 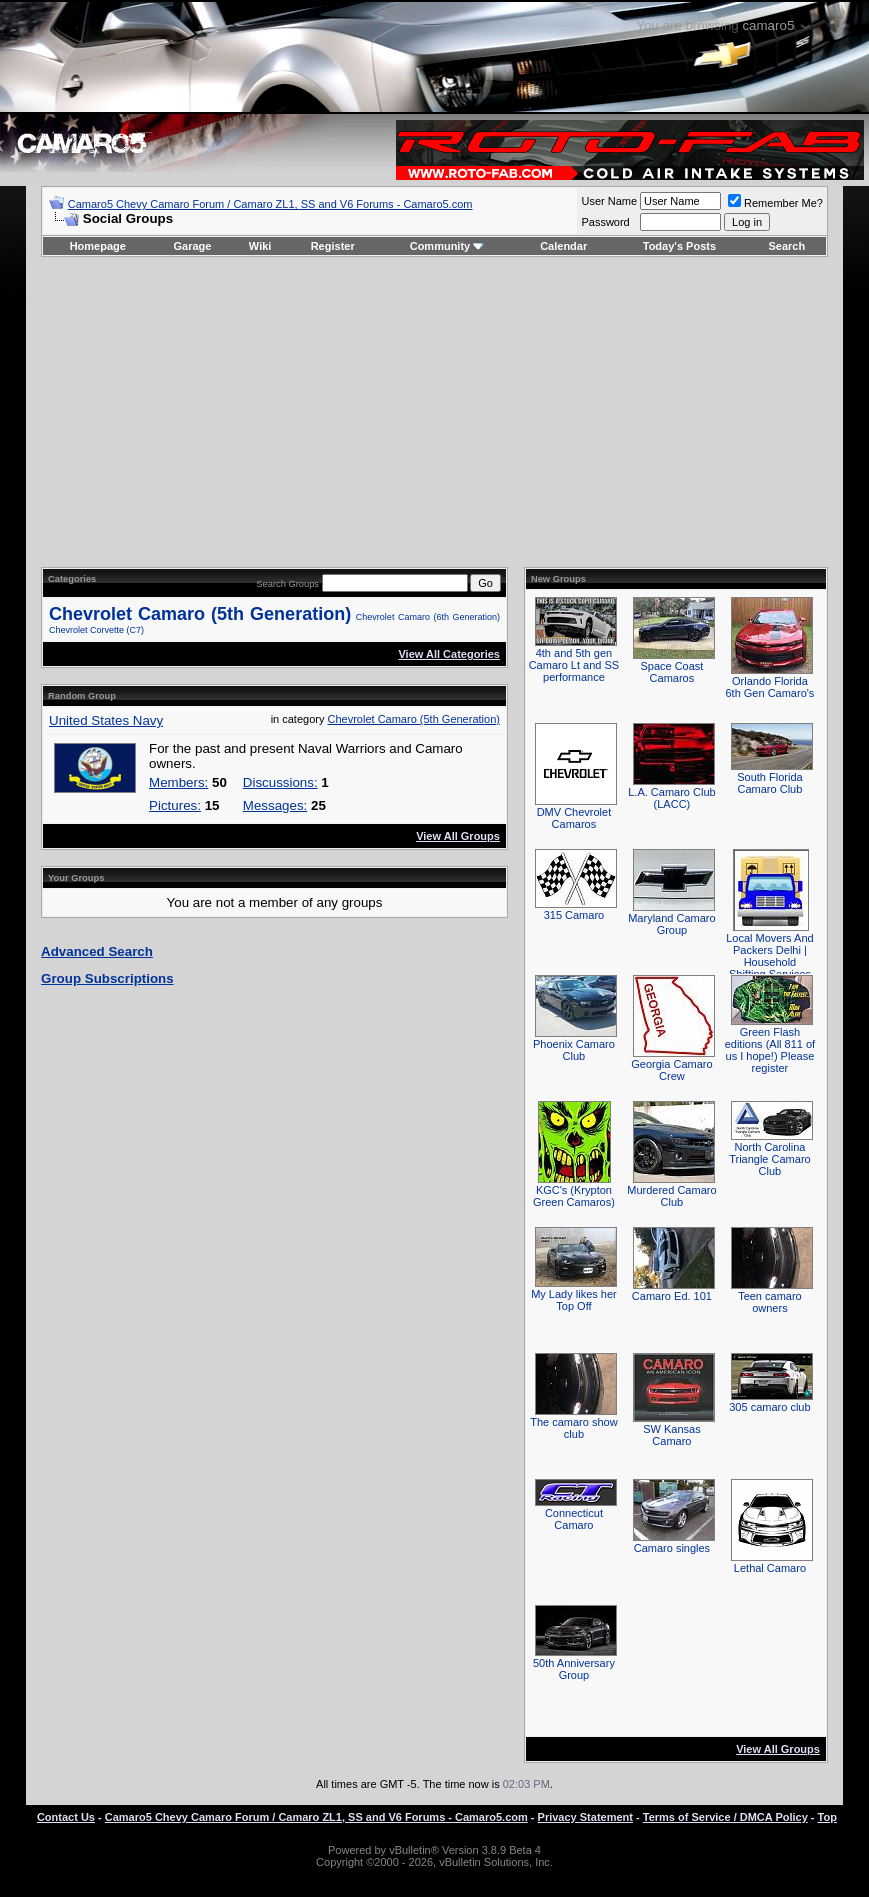 I want to click on Top, so click(x=827, y=1817).